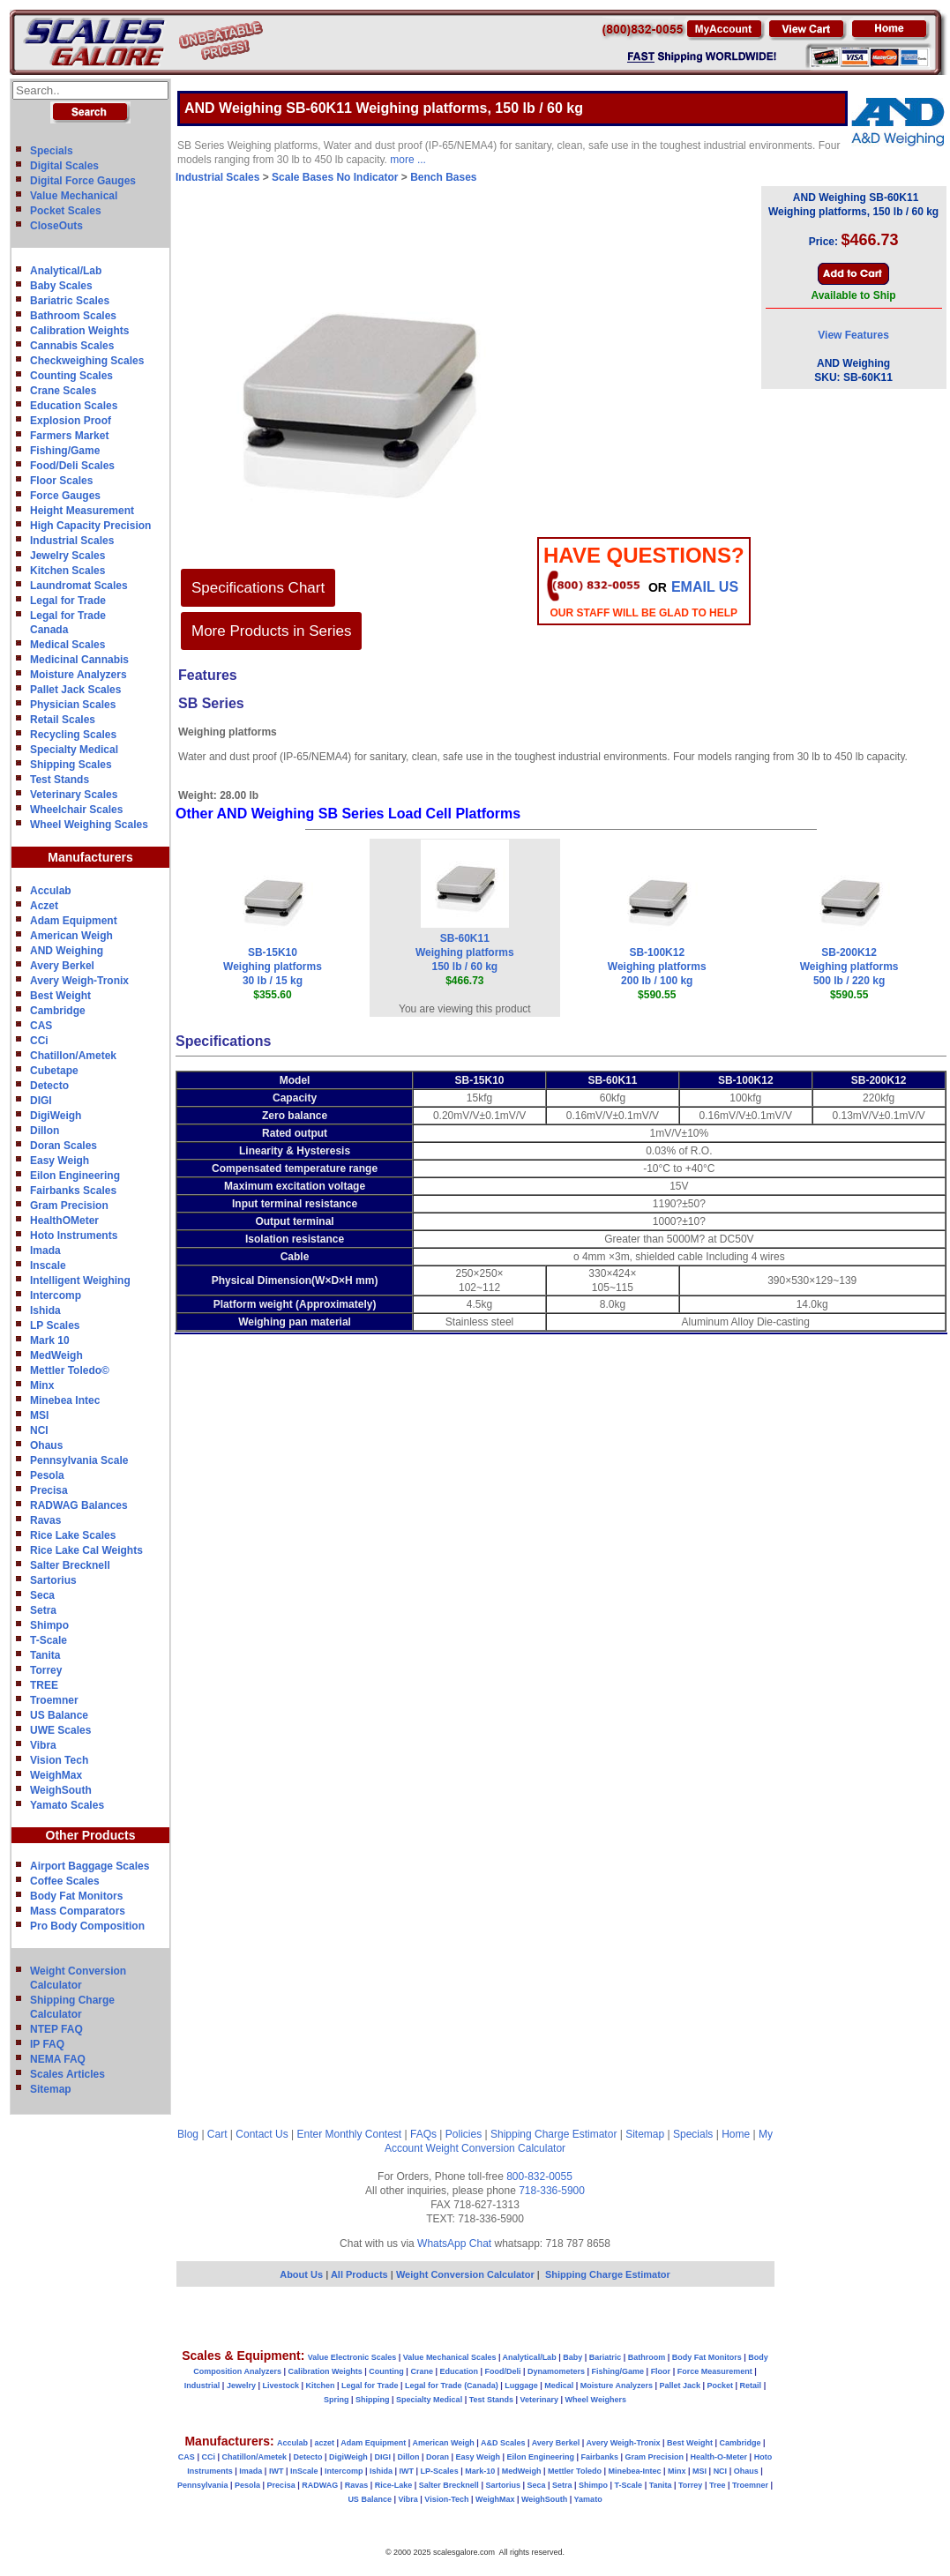  Describe the element at coordinates (44, 1130) in the screenshot. I see `Dillon` at that location.